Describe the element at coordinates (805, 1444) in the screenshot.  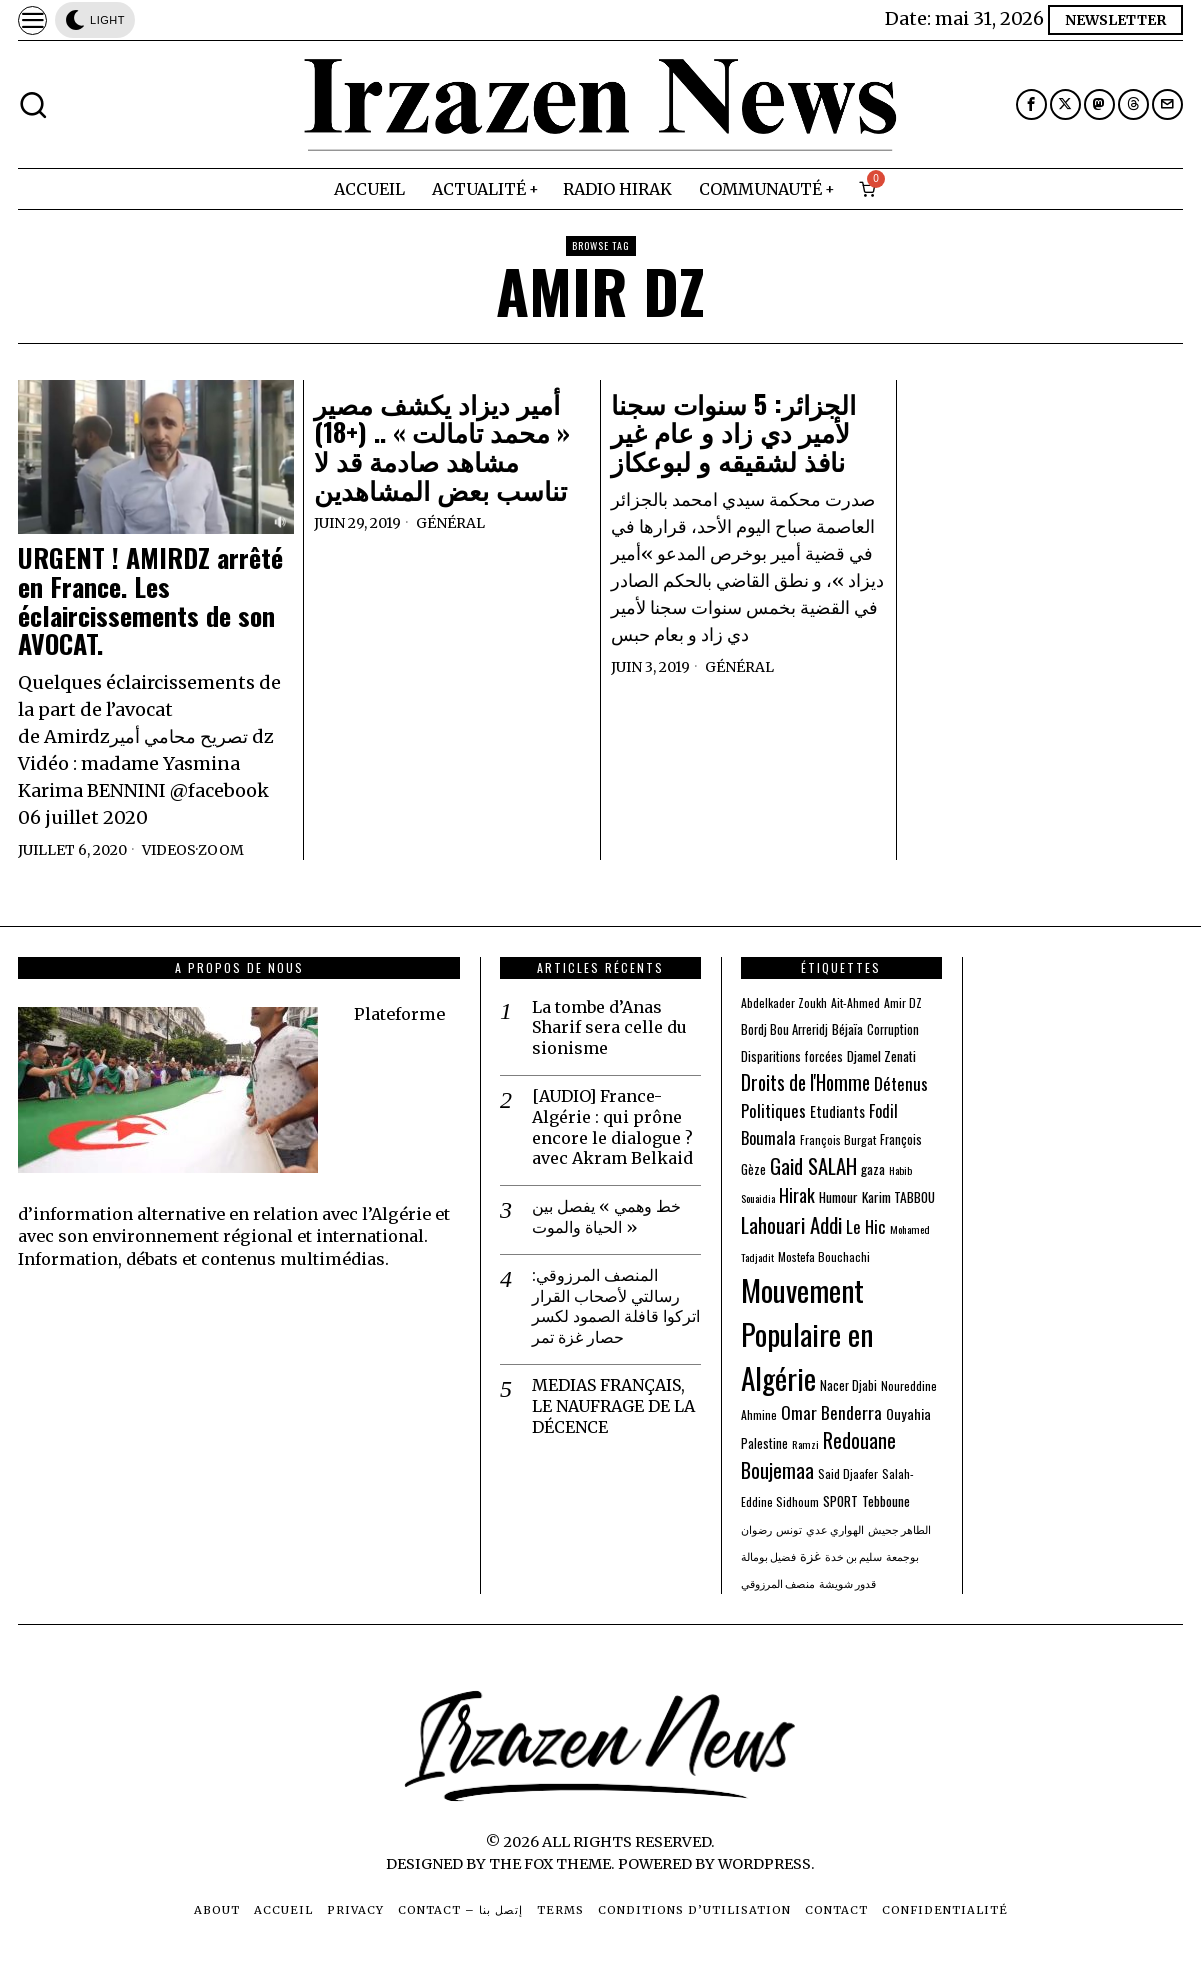
I see `Ramzi [Ramzi (2 éléments)]` at that location.